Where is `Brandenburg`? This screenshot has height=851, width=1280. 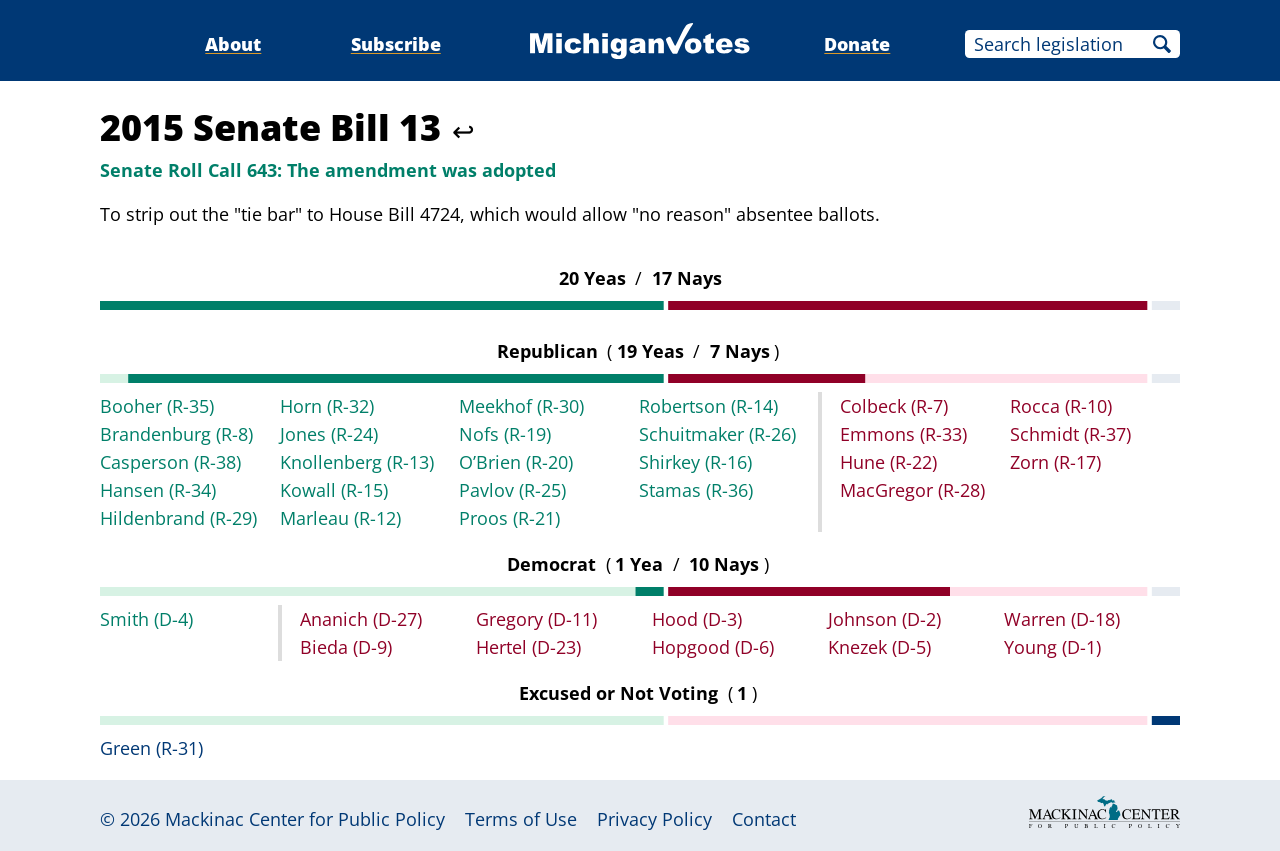
Brandenburg is located at coordinates (176, 434).